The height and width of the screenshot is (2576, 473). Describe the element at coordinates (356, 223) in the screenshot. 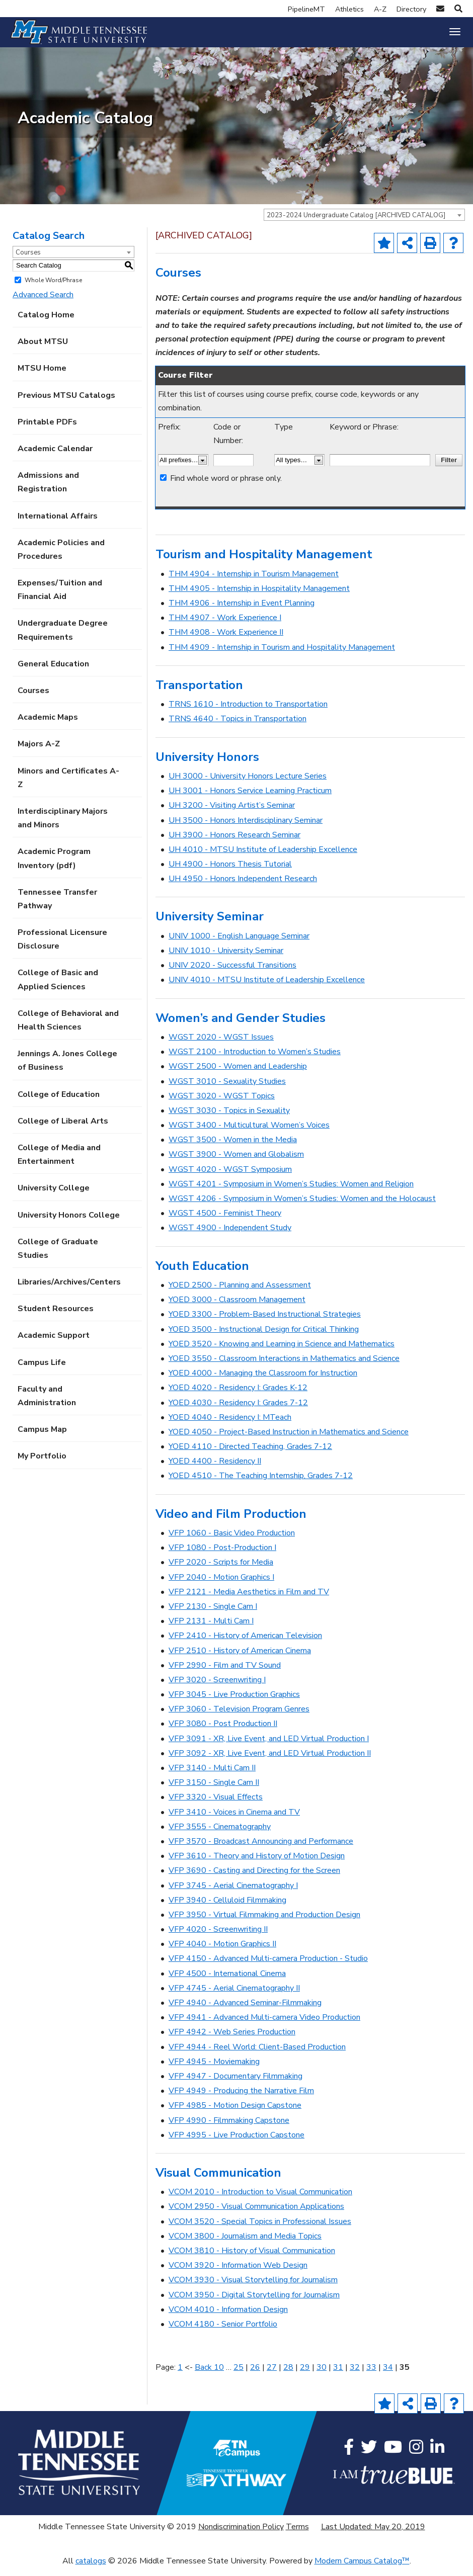

I see `2023-2024 Undergraduate Catalog [ARCHIVED CATALOG] [textbox]` at that location.